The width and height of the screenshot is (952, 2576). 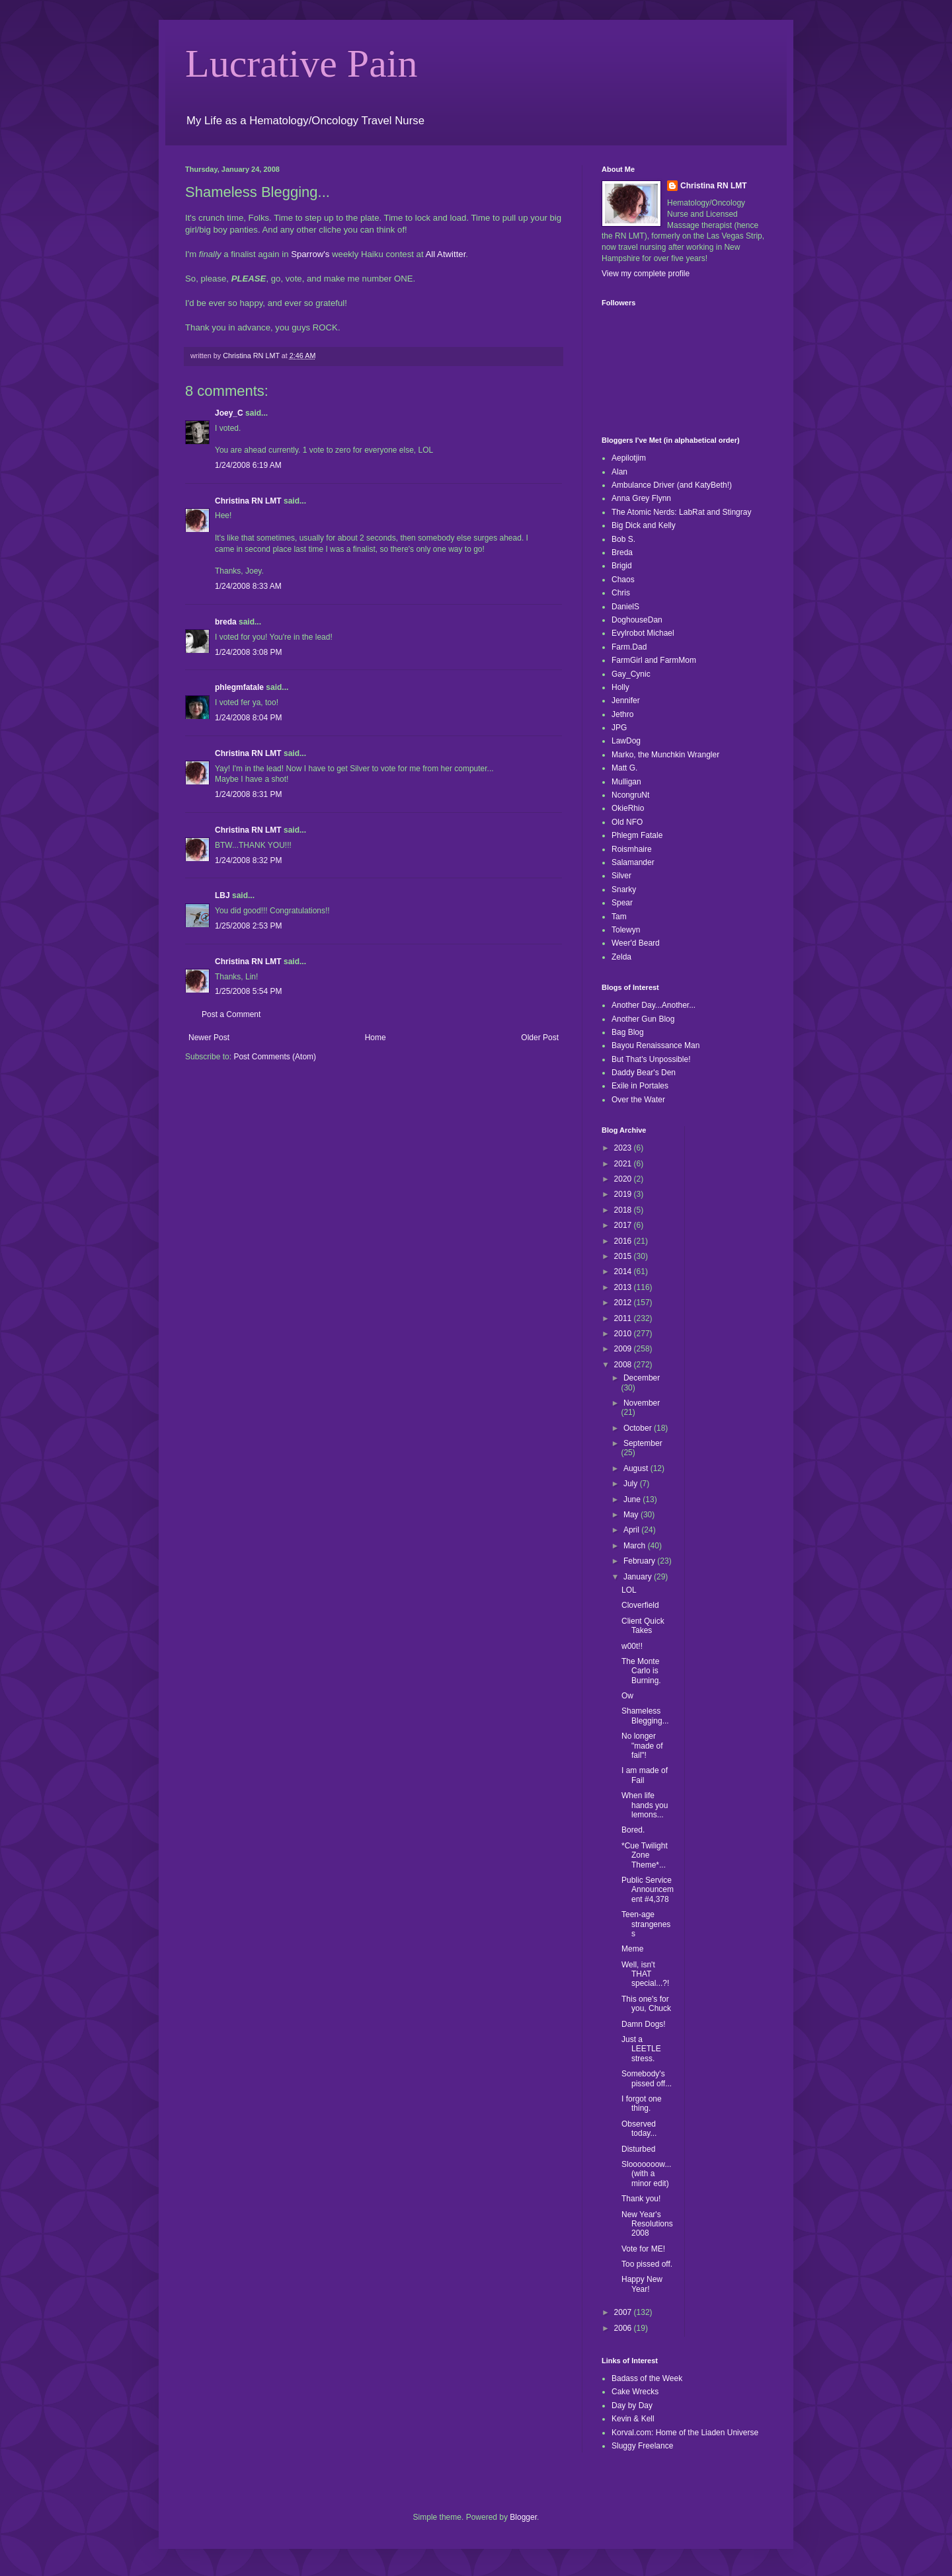 What do you see at coordinates (633, 862) in the screenshot?
I see `Salamander` at bounding box center [633, 862].